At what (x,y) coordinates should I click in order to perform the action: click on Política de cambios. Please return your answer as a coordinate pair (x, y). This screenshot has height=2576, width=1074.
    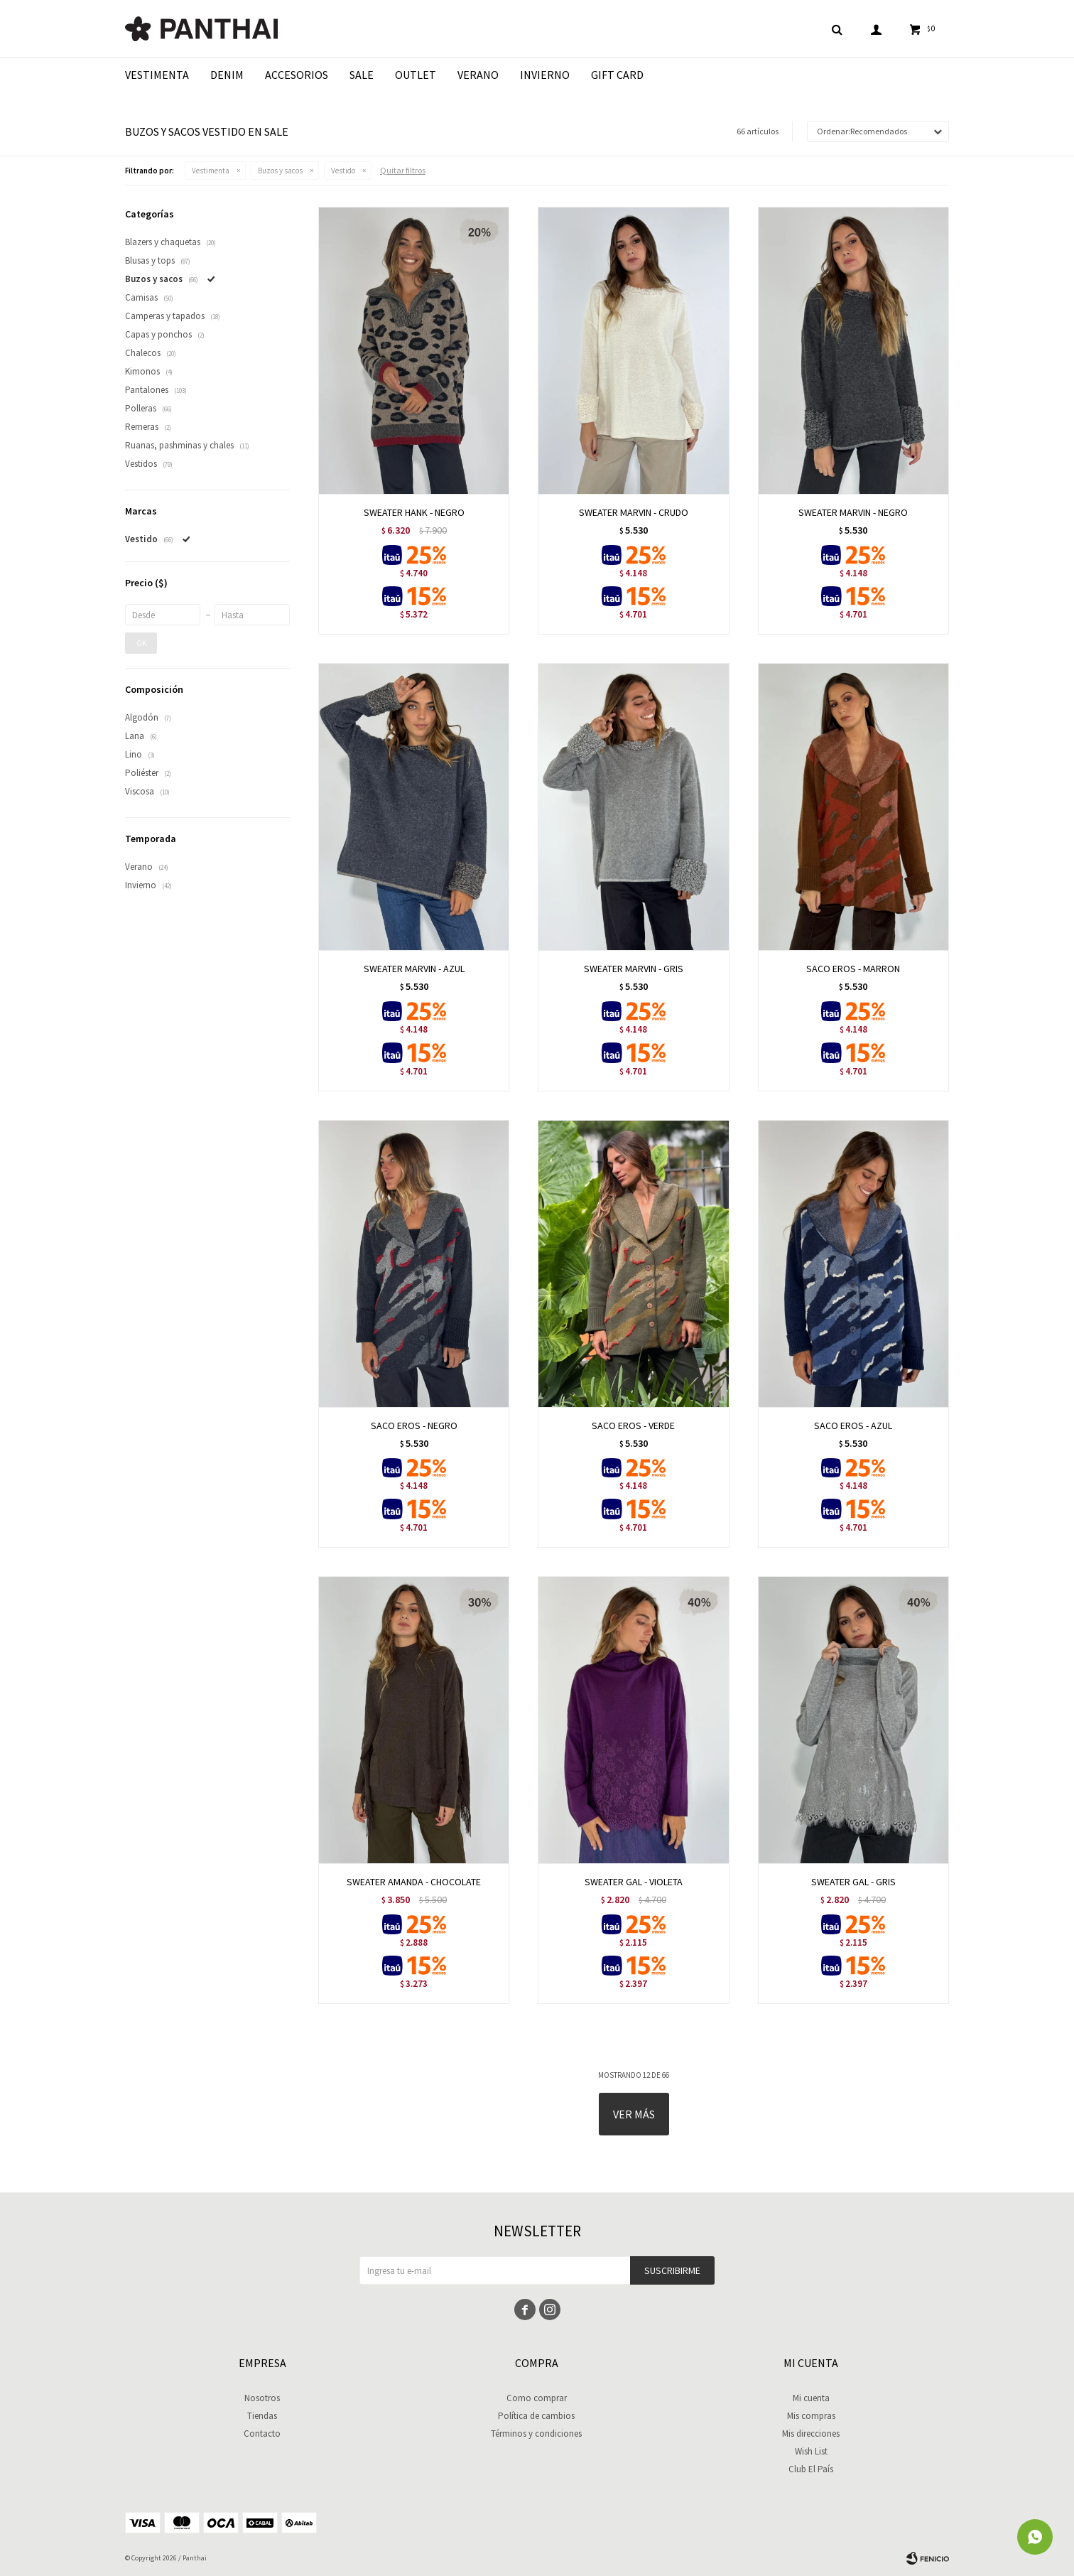
    Looking at the image, I should click on (536, 2416).